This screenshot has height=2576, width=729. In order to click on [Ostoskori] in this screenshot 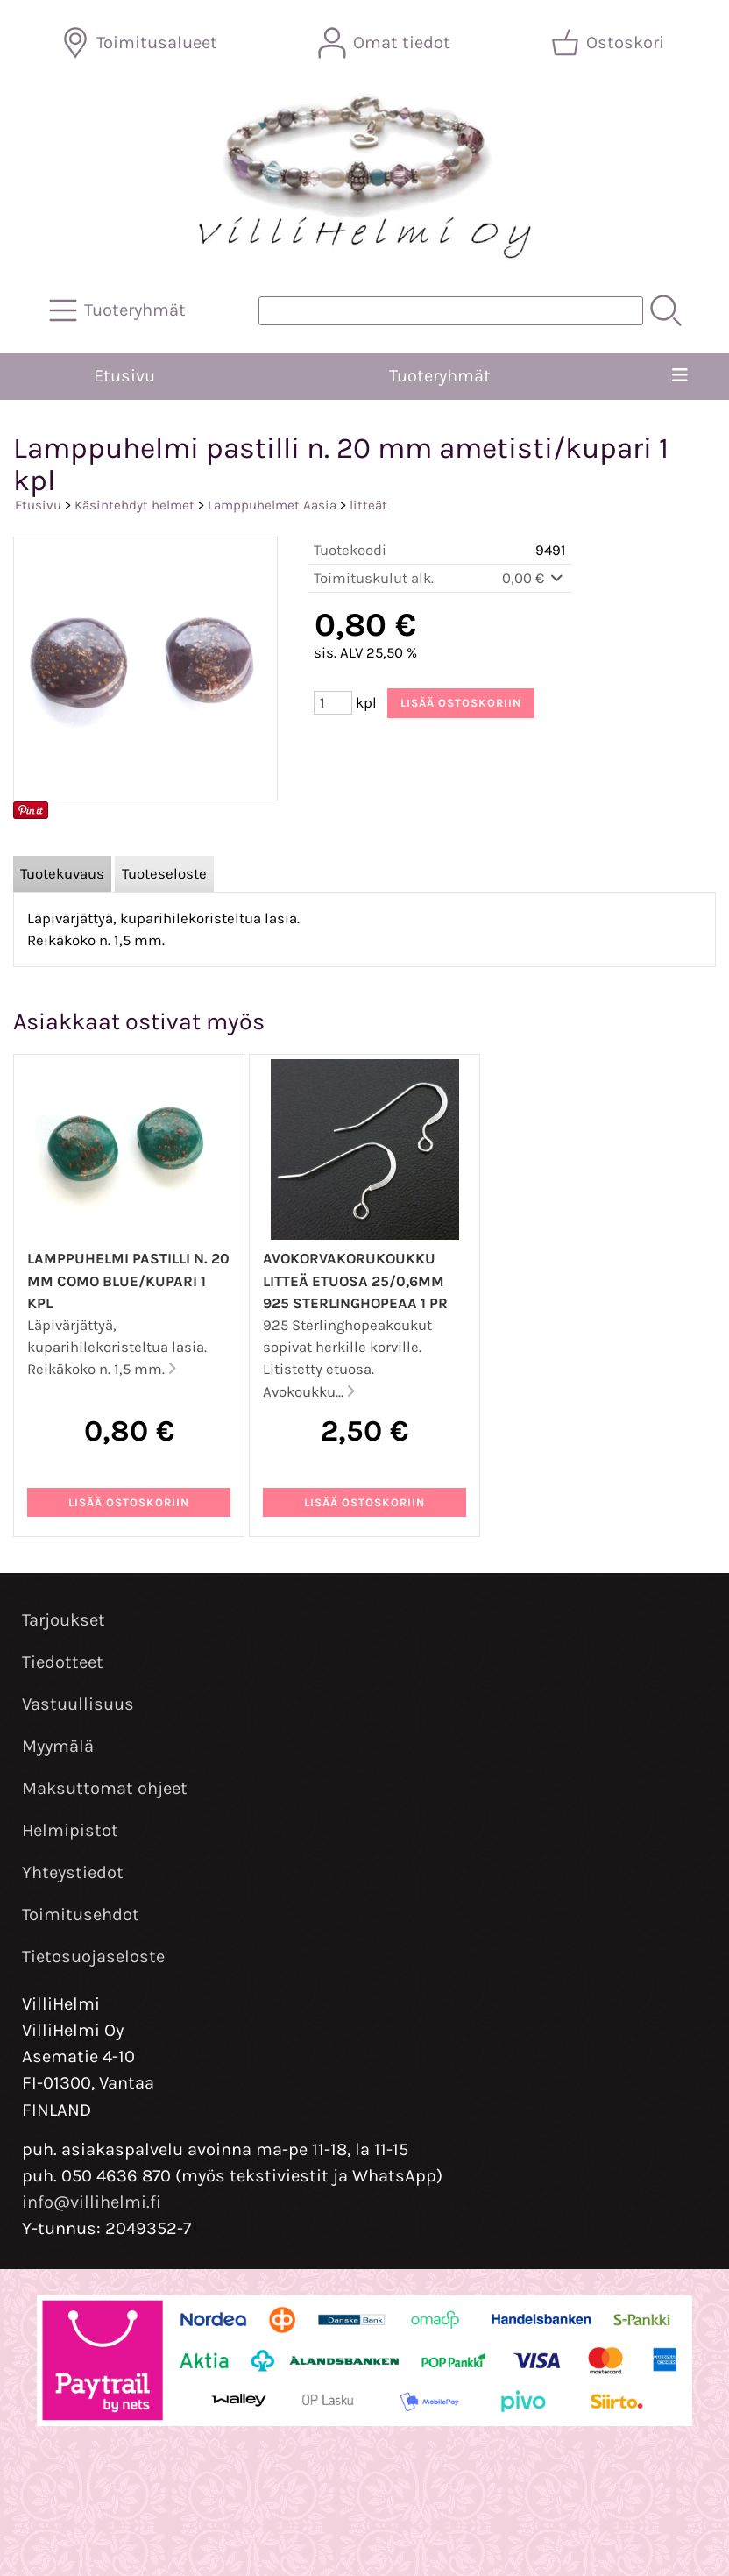, I will do `click(609, 43)`.